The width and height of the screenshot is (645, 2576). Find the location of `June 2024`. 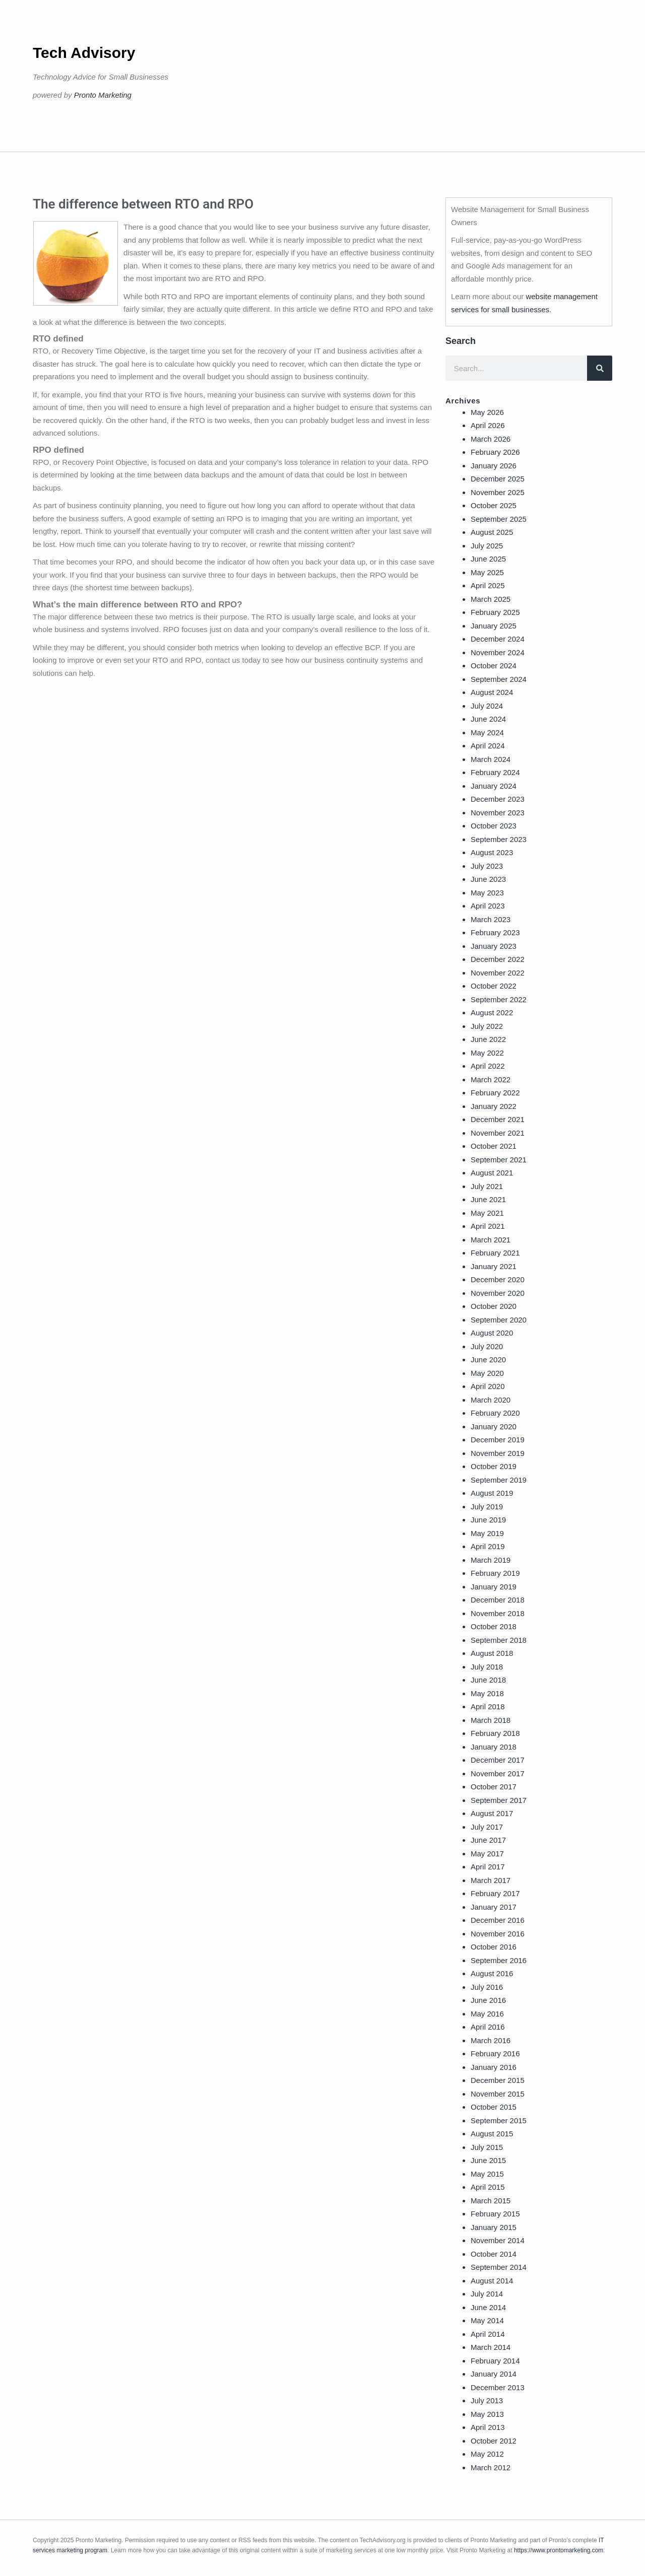

June 2024 is located at coordinates (488, 719).